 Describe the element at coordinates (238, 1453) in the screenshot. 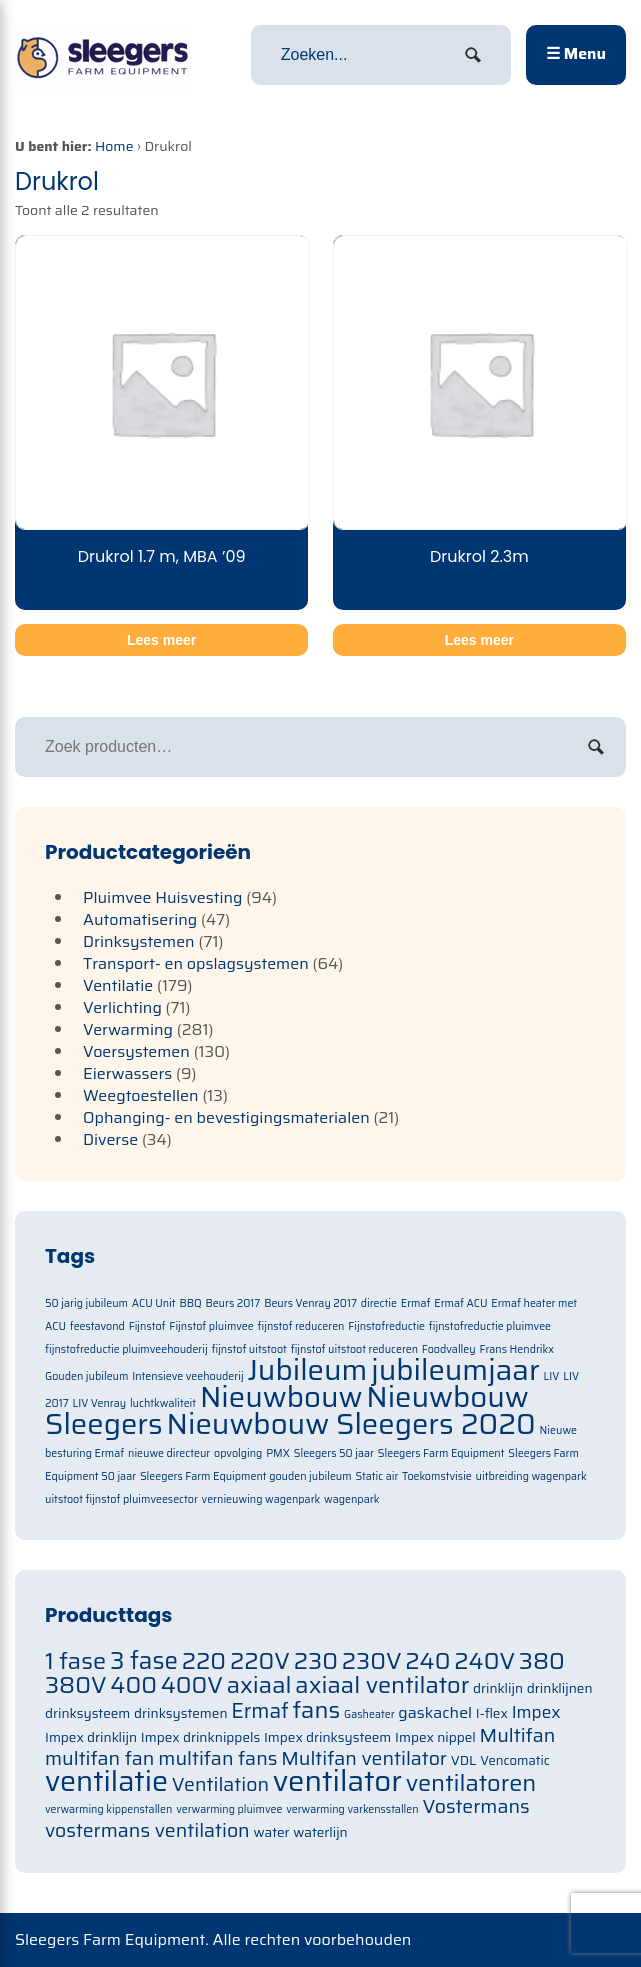

I see `opvolging [opvolging (1 item)]` at that location.